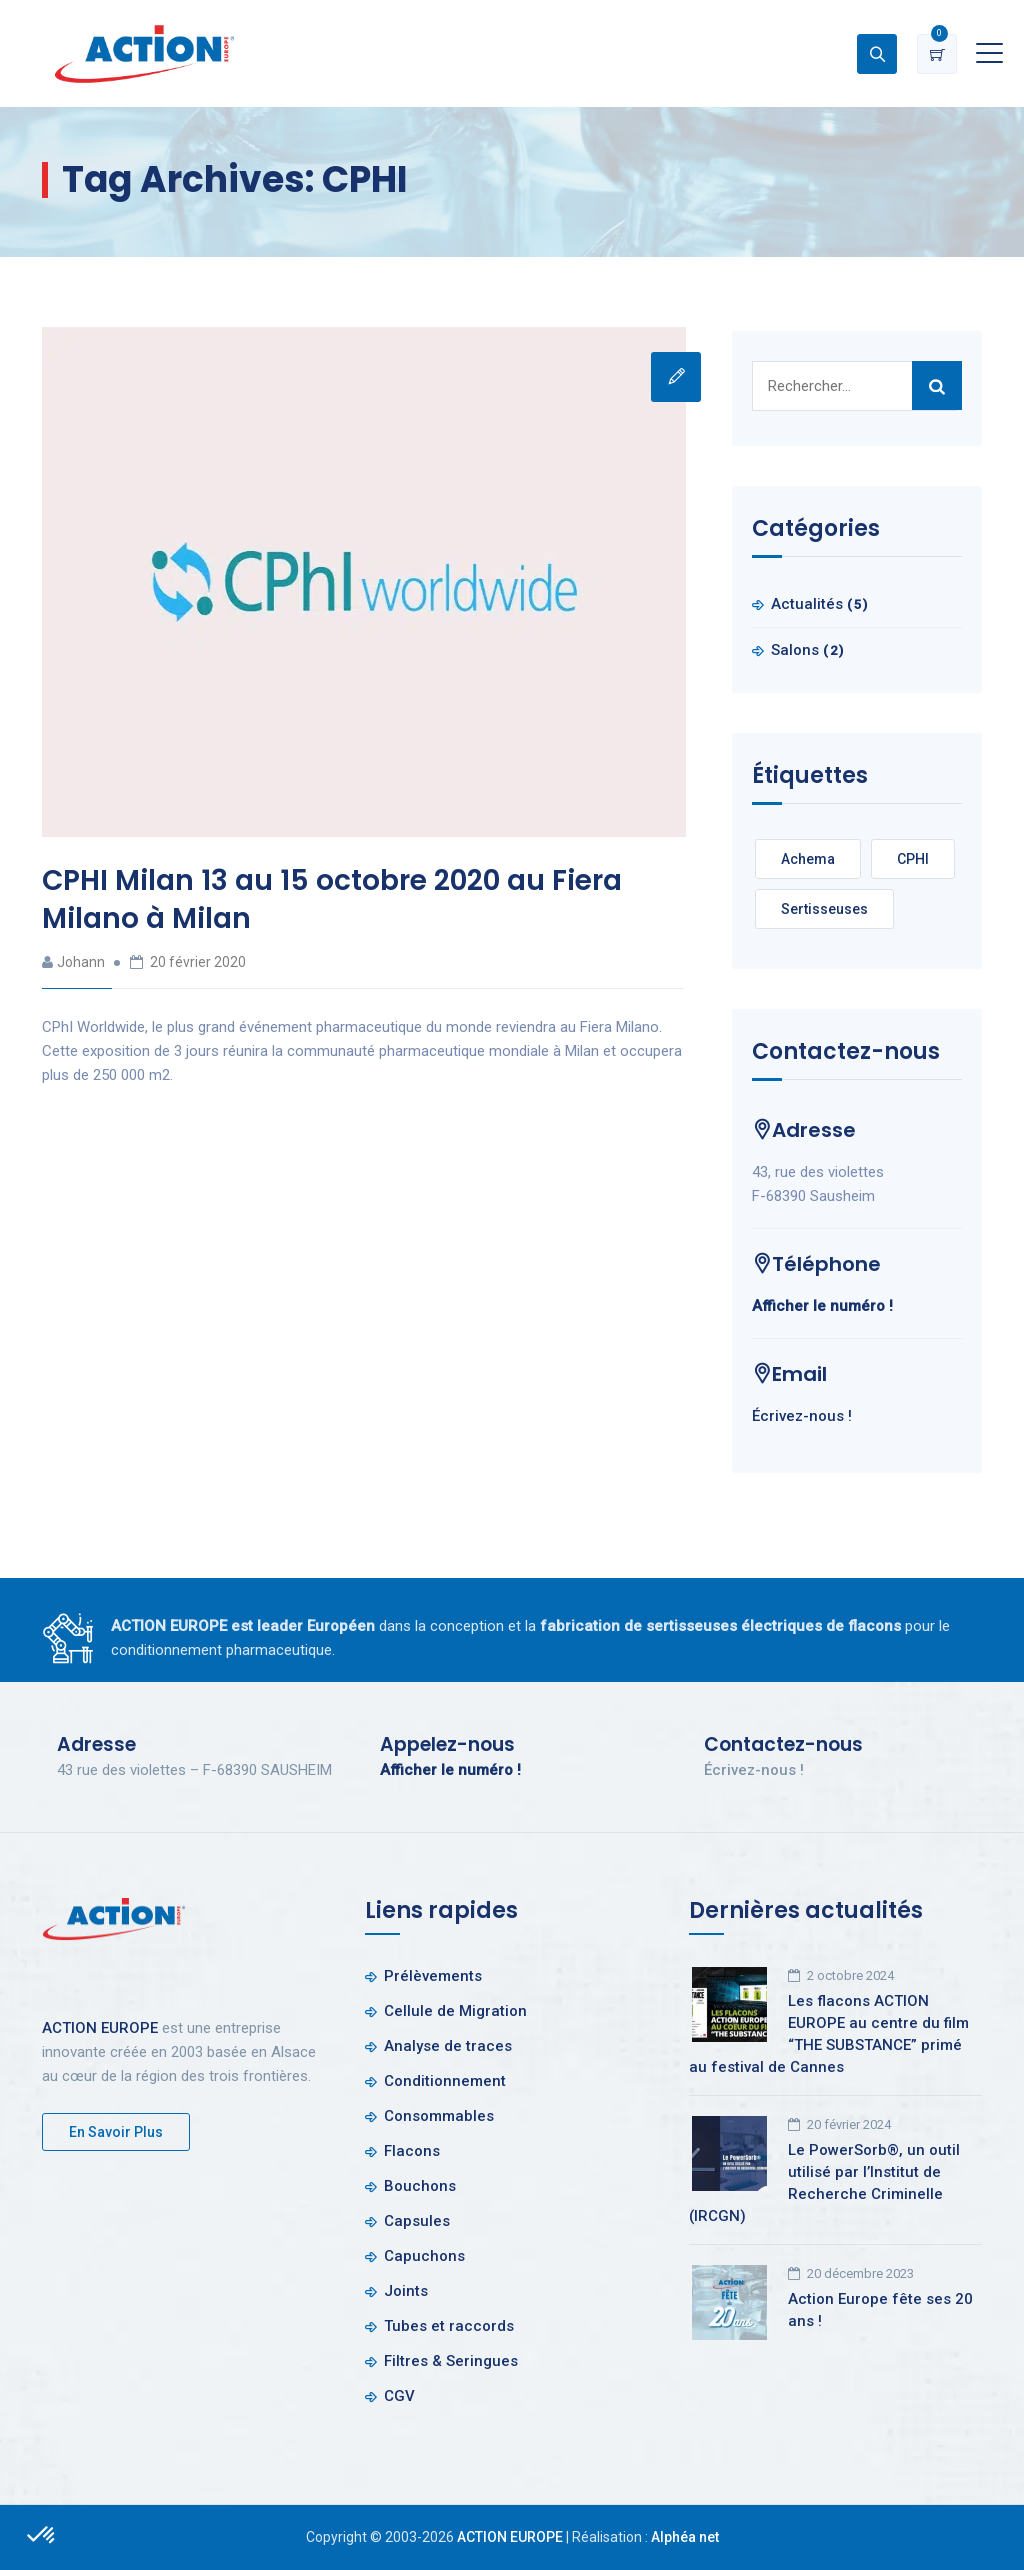 This screenshot has width=1024, height=2570. What do you see at coordinates (332, 899) in the screenshot?
I see `CPHI Milan 13 au 15 octobre 2020 au Fiera Milano à Milan` at bounding box center [332, 899].